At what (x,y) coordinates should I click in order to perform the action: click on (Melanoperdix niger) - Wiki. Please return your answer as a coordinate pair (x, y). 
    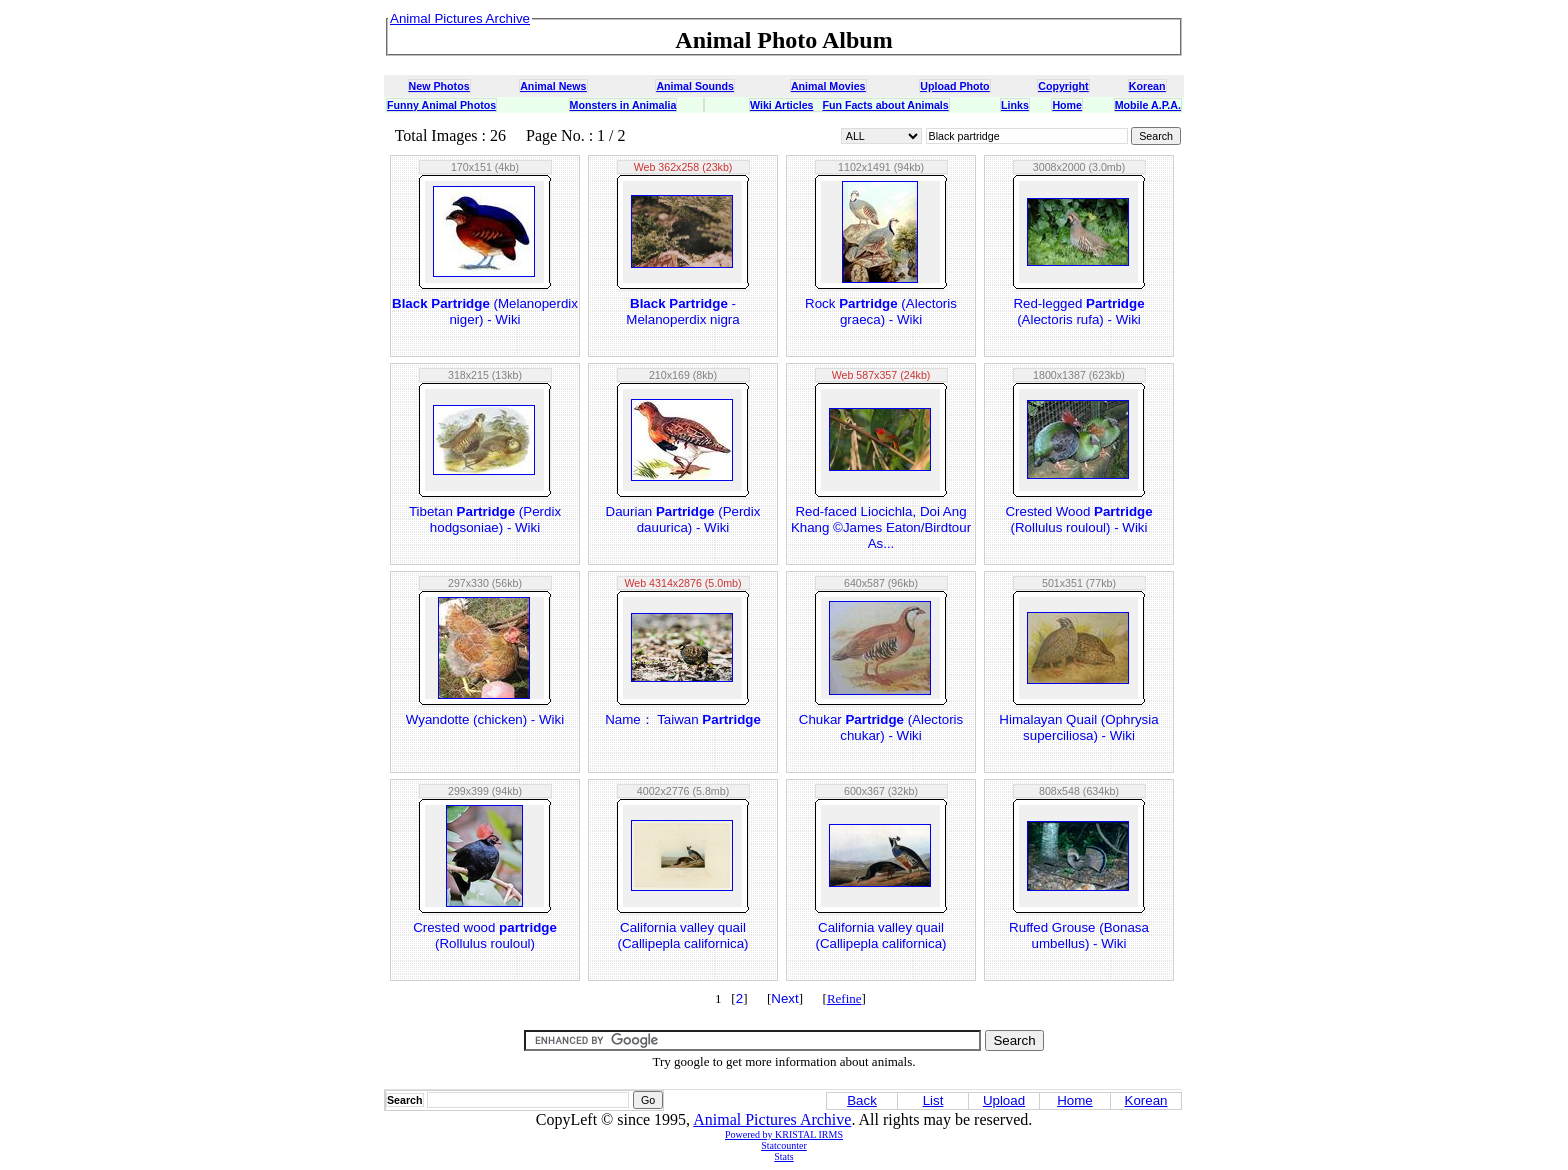
    Looking at the image, I should click on (485, 311).